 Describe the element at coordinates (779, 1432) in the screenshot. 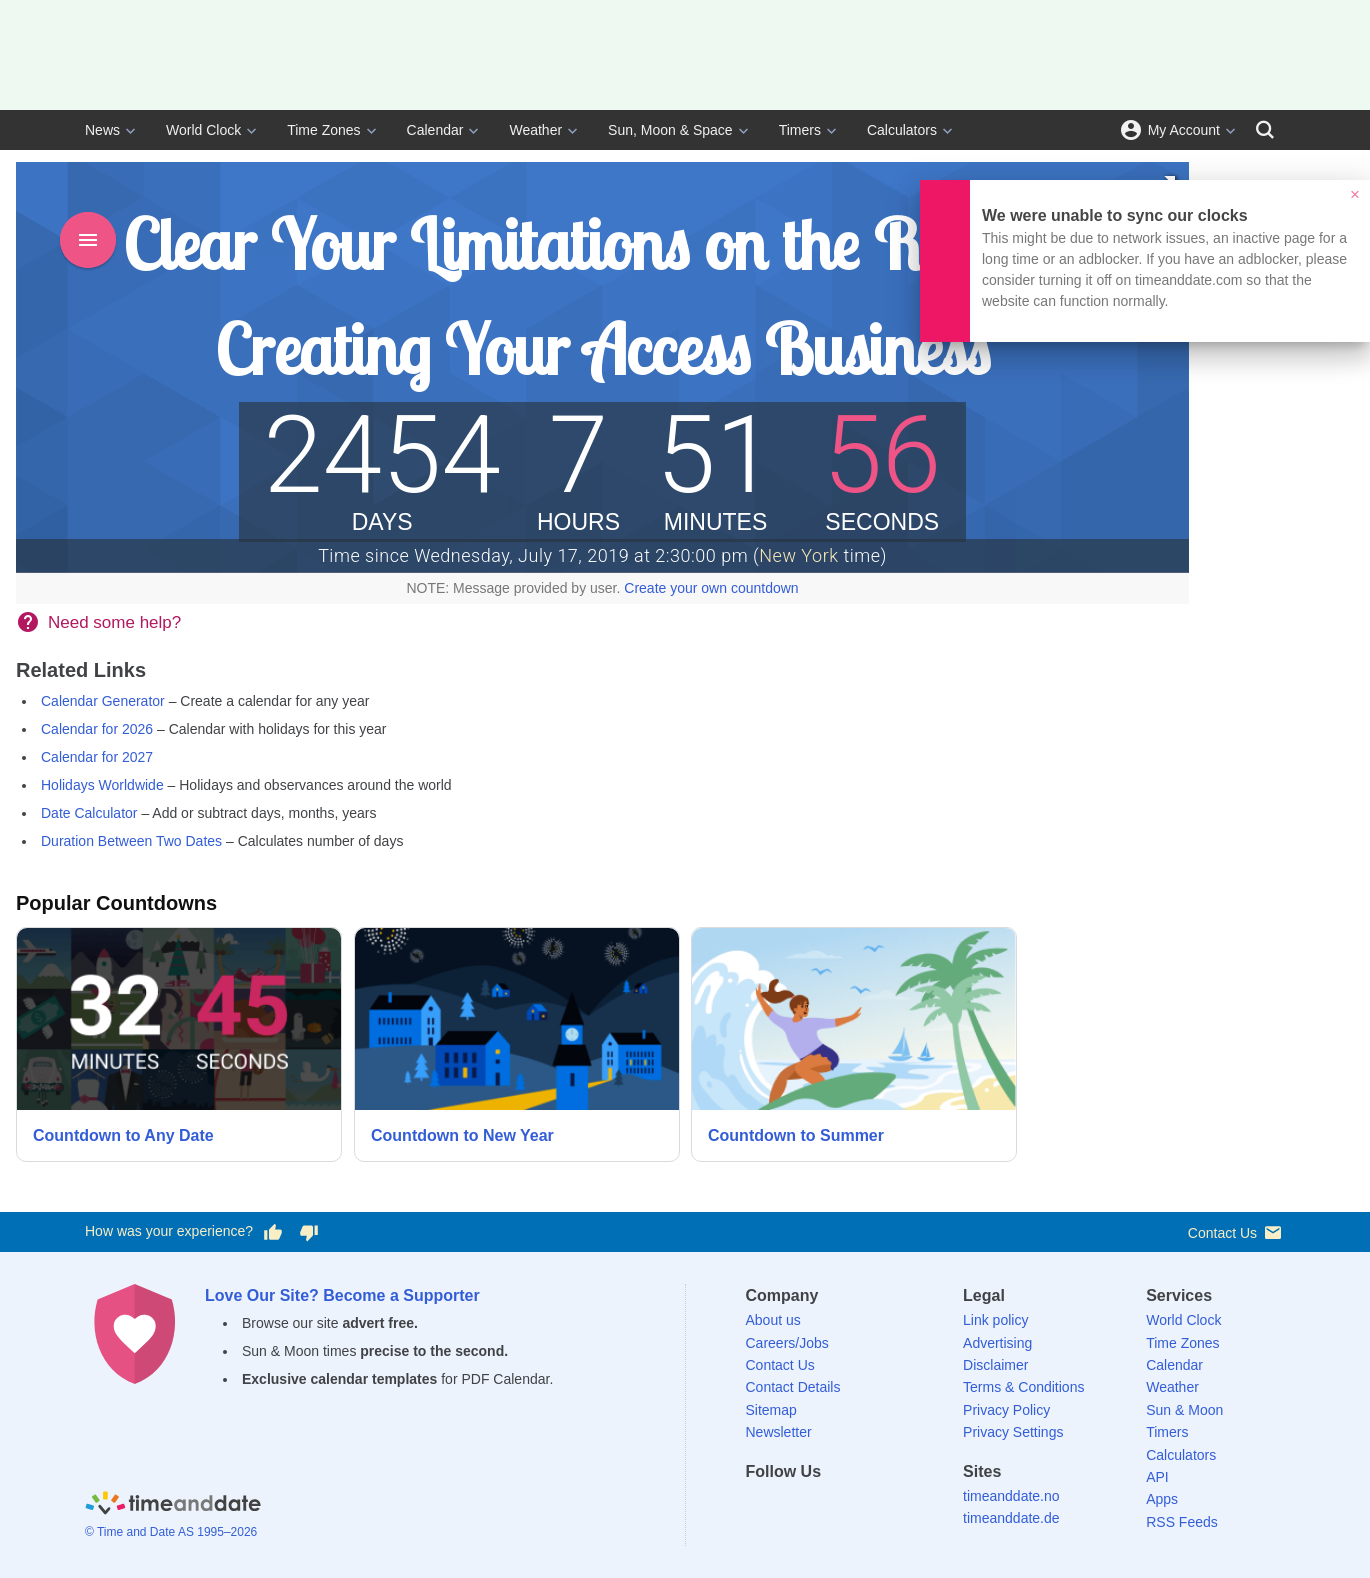

I see `Newsletter` at that location.